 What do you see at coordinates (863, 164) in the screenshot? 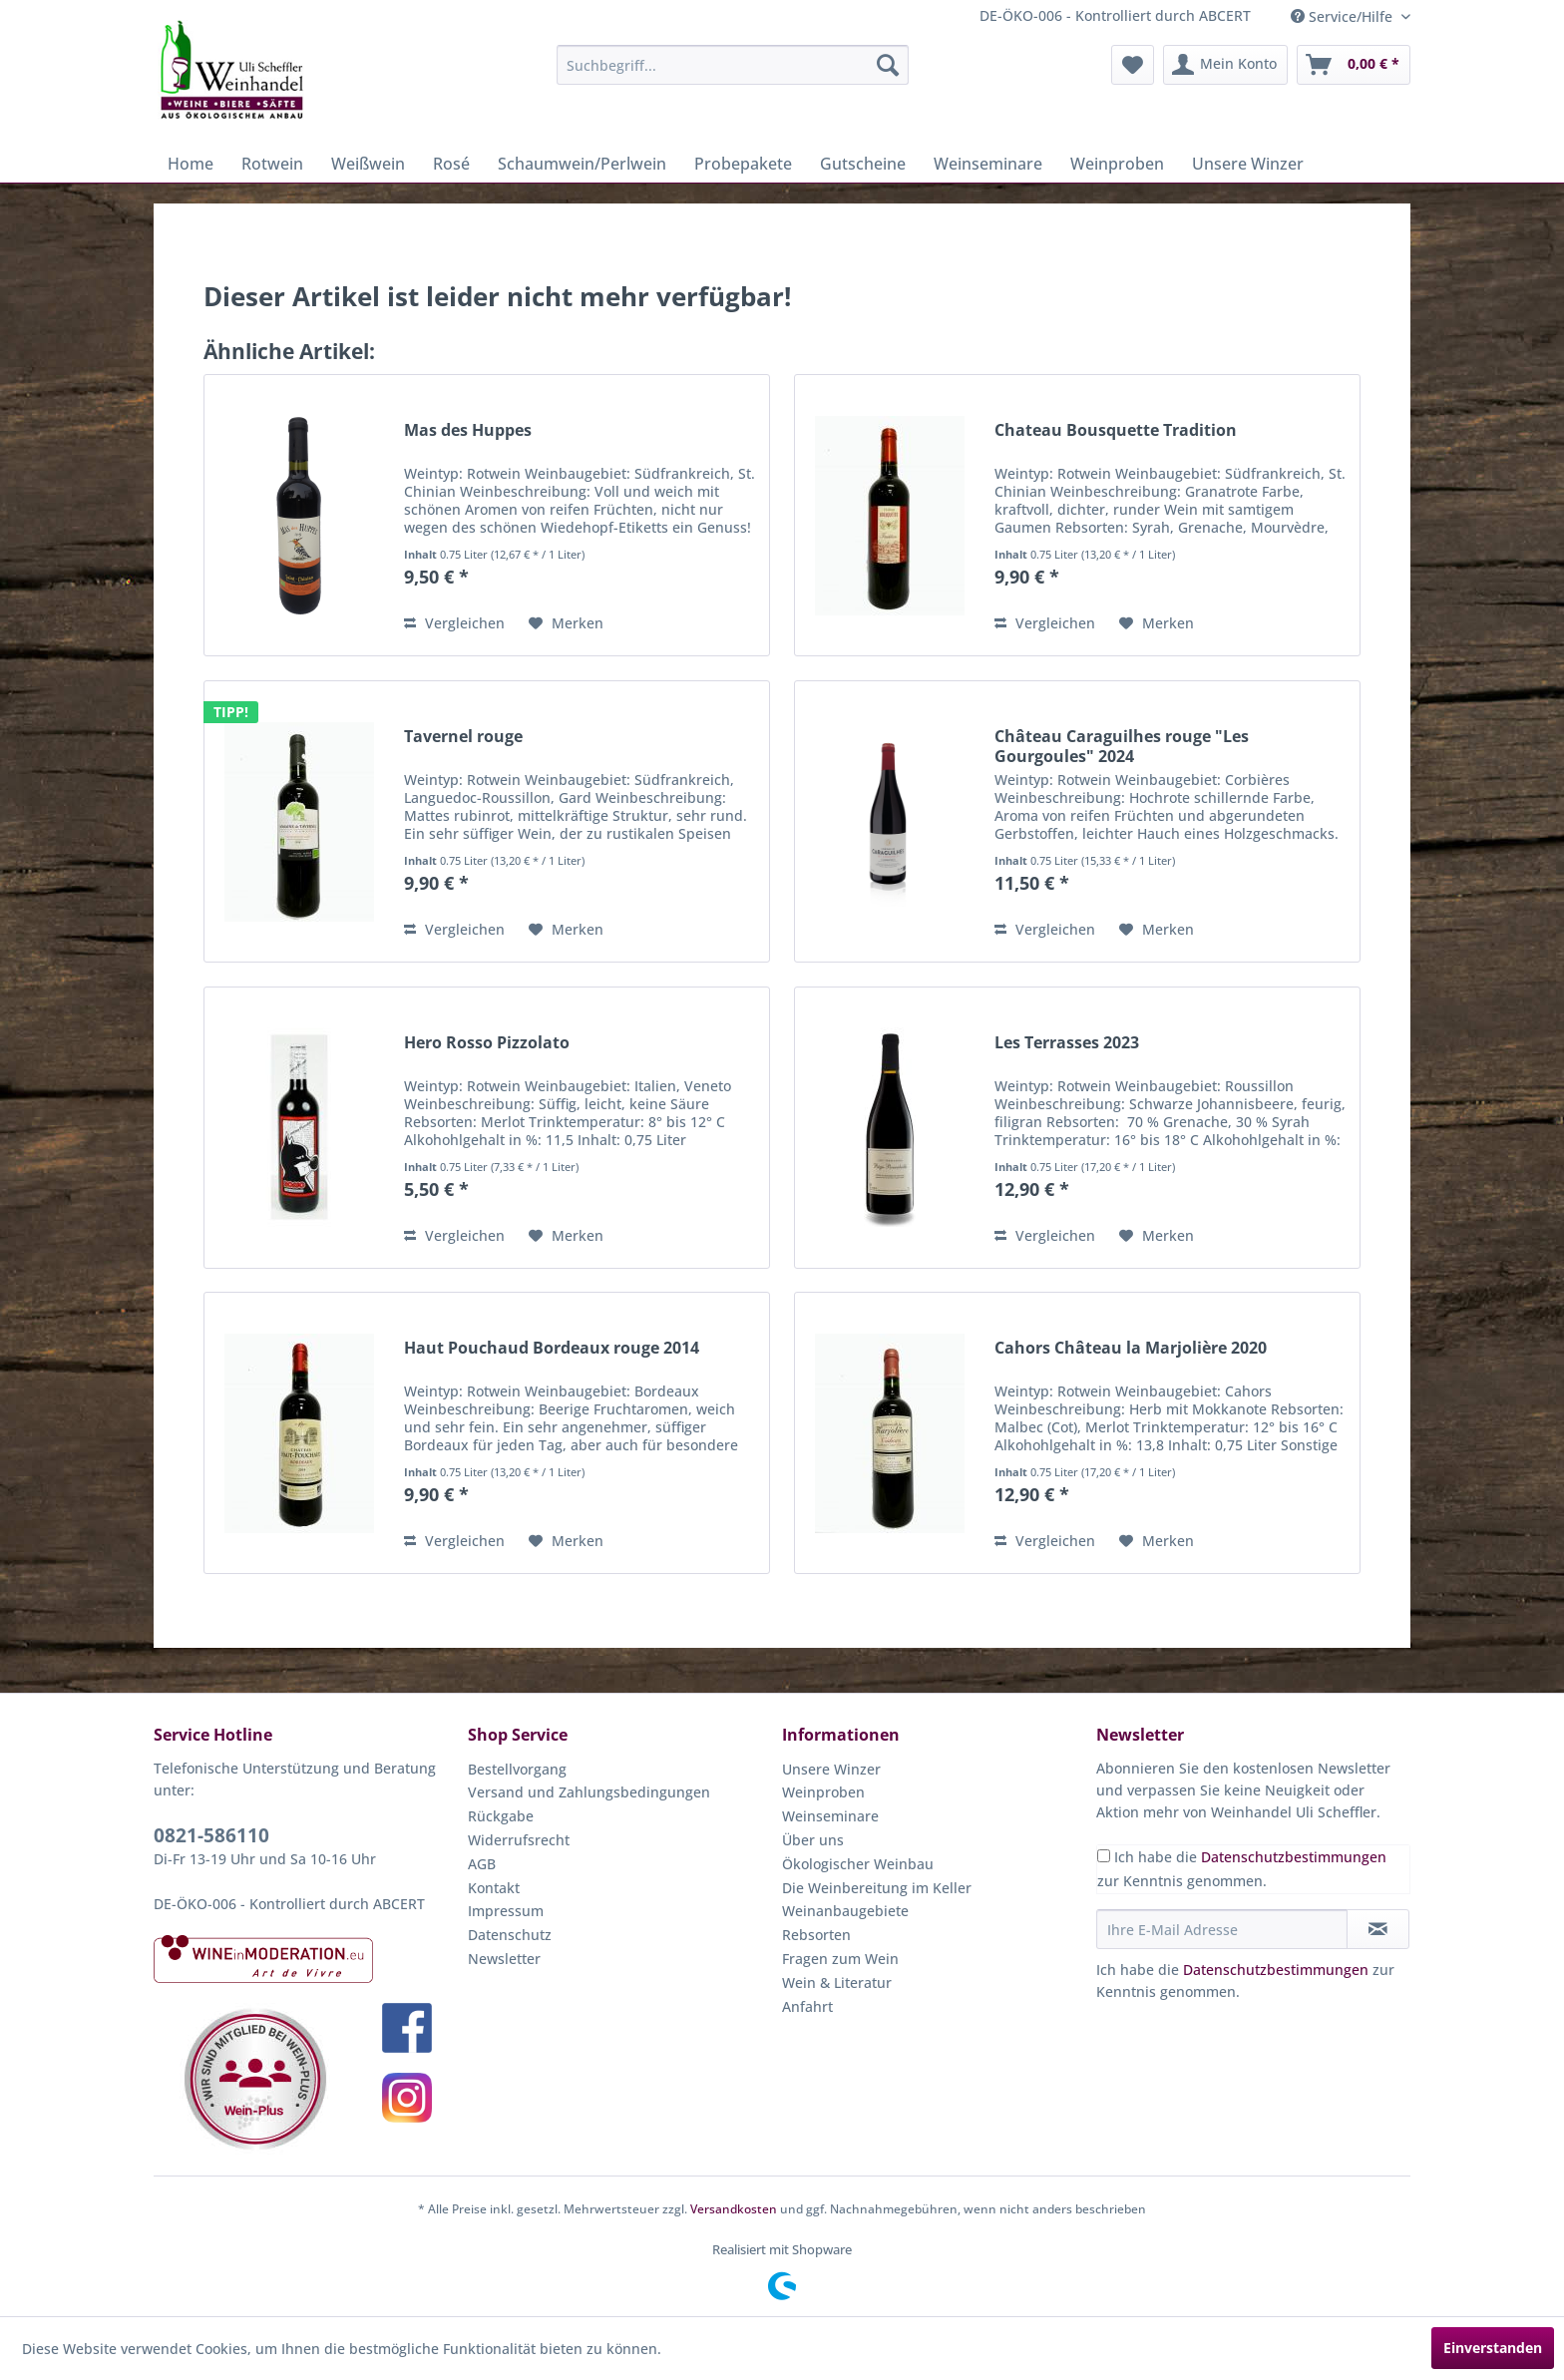
I see `[Gutscheine]` at bounding box center [863, 164].